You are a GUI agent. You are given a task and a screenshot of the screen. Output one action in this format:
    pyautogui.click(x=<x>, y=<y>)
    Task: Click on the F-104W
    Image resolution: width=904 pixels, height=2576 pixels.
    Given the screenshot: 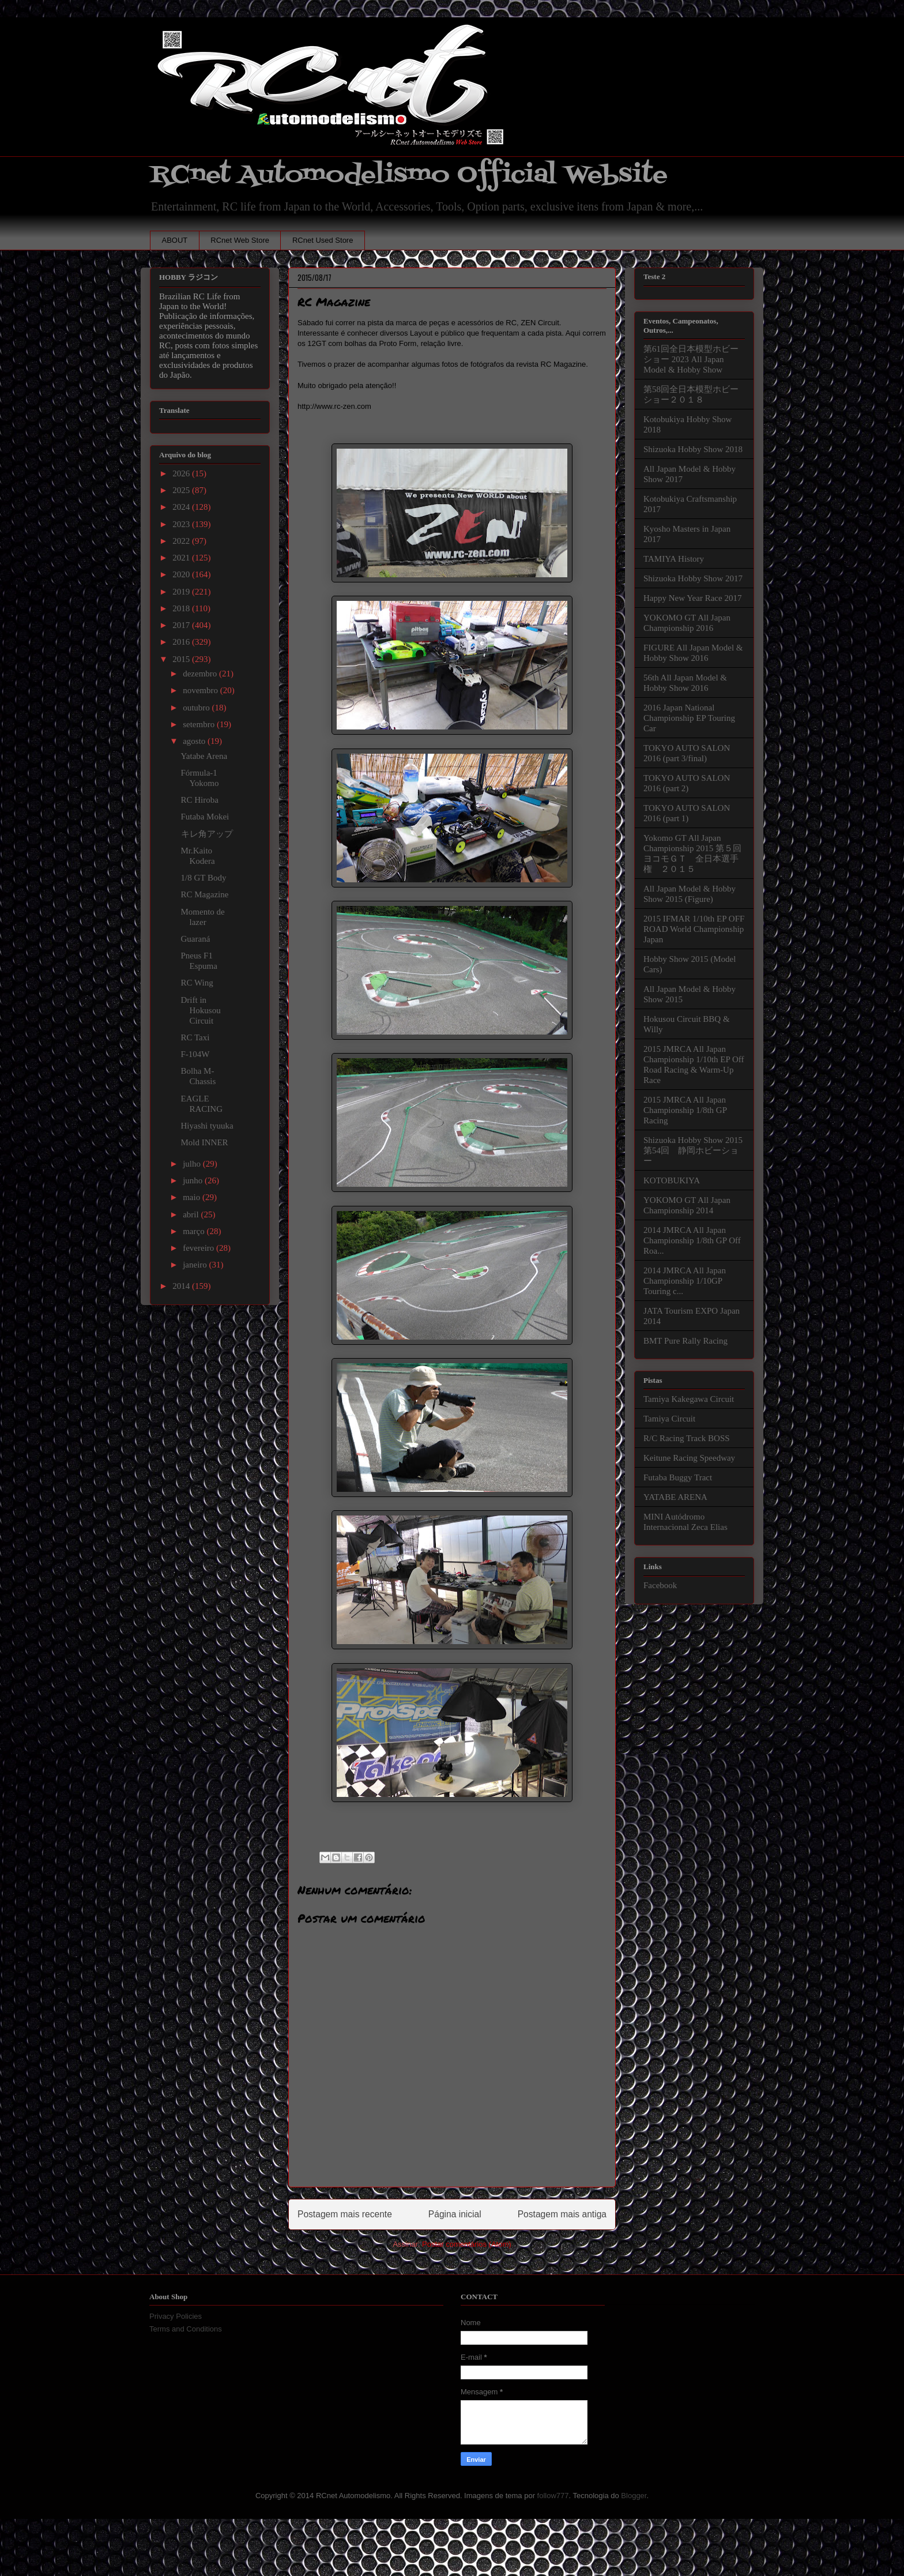 What is the action you would take?
    pyautogui.click(x=195, y=1054)
    